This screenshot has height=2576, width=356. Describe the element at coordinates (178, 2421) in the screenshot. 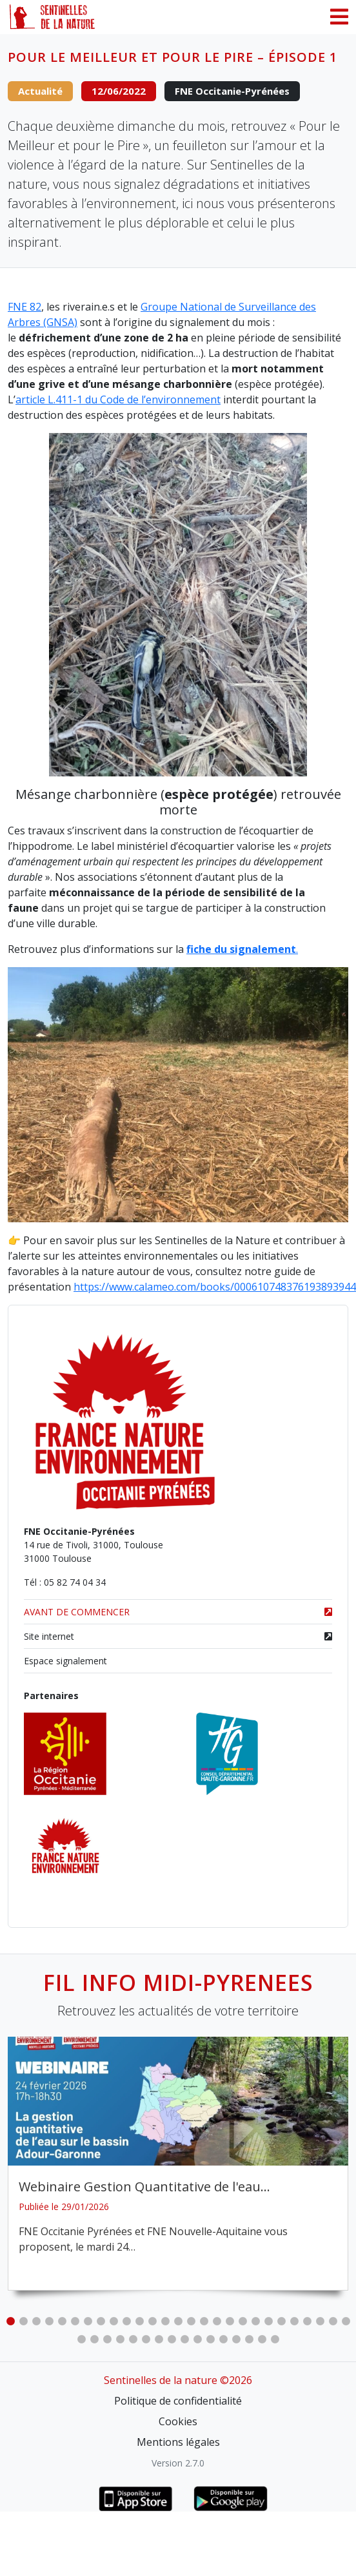

I see `Cookies` at that location.